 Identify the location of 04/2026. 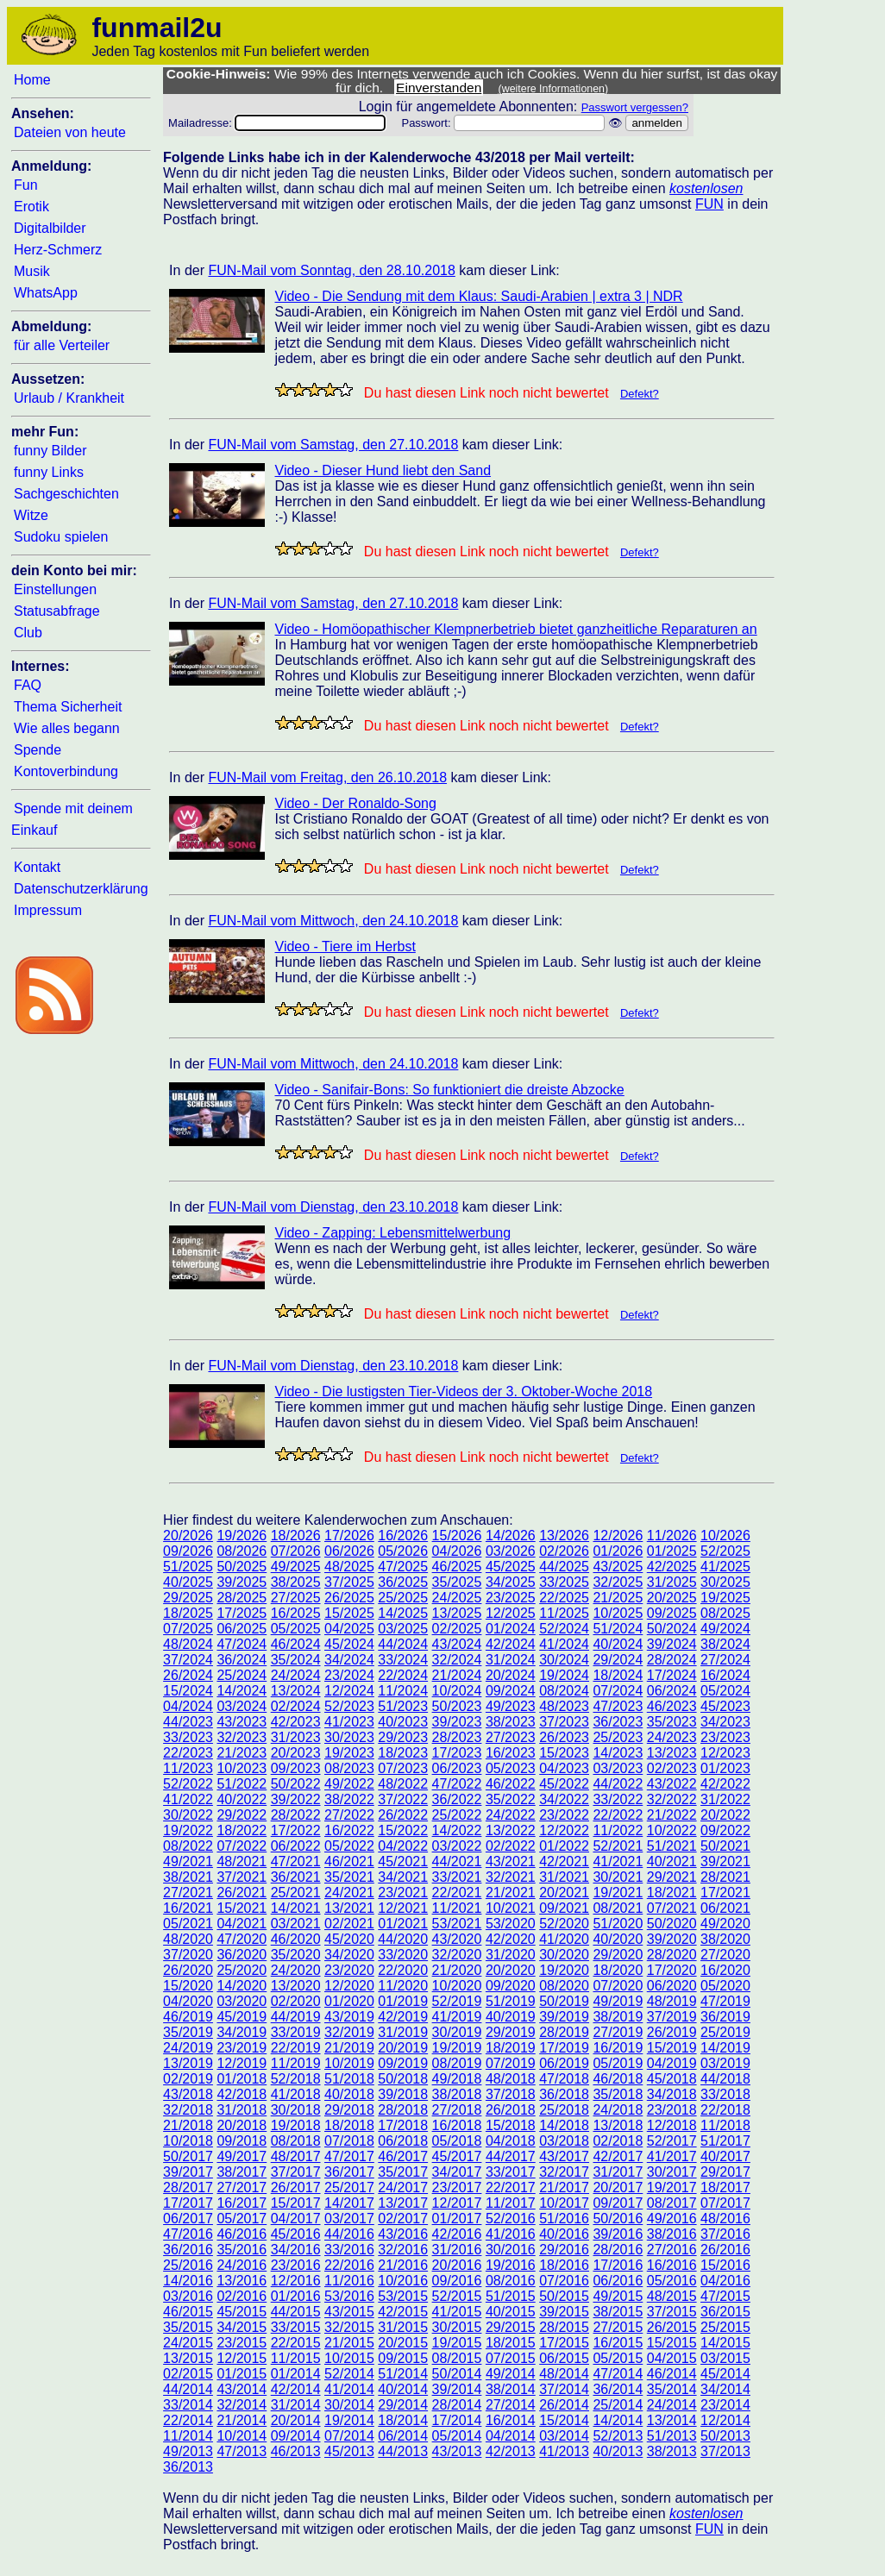
(457, 1551).